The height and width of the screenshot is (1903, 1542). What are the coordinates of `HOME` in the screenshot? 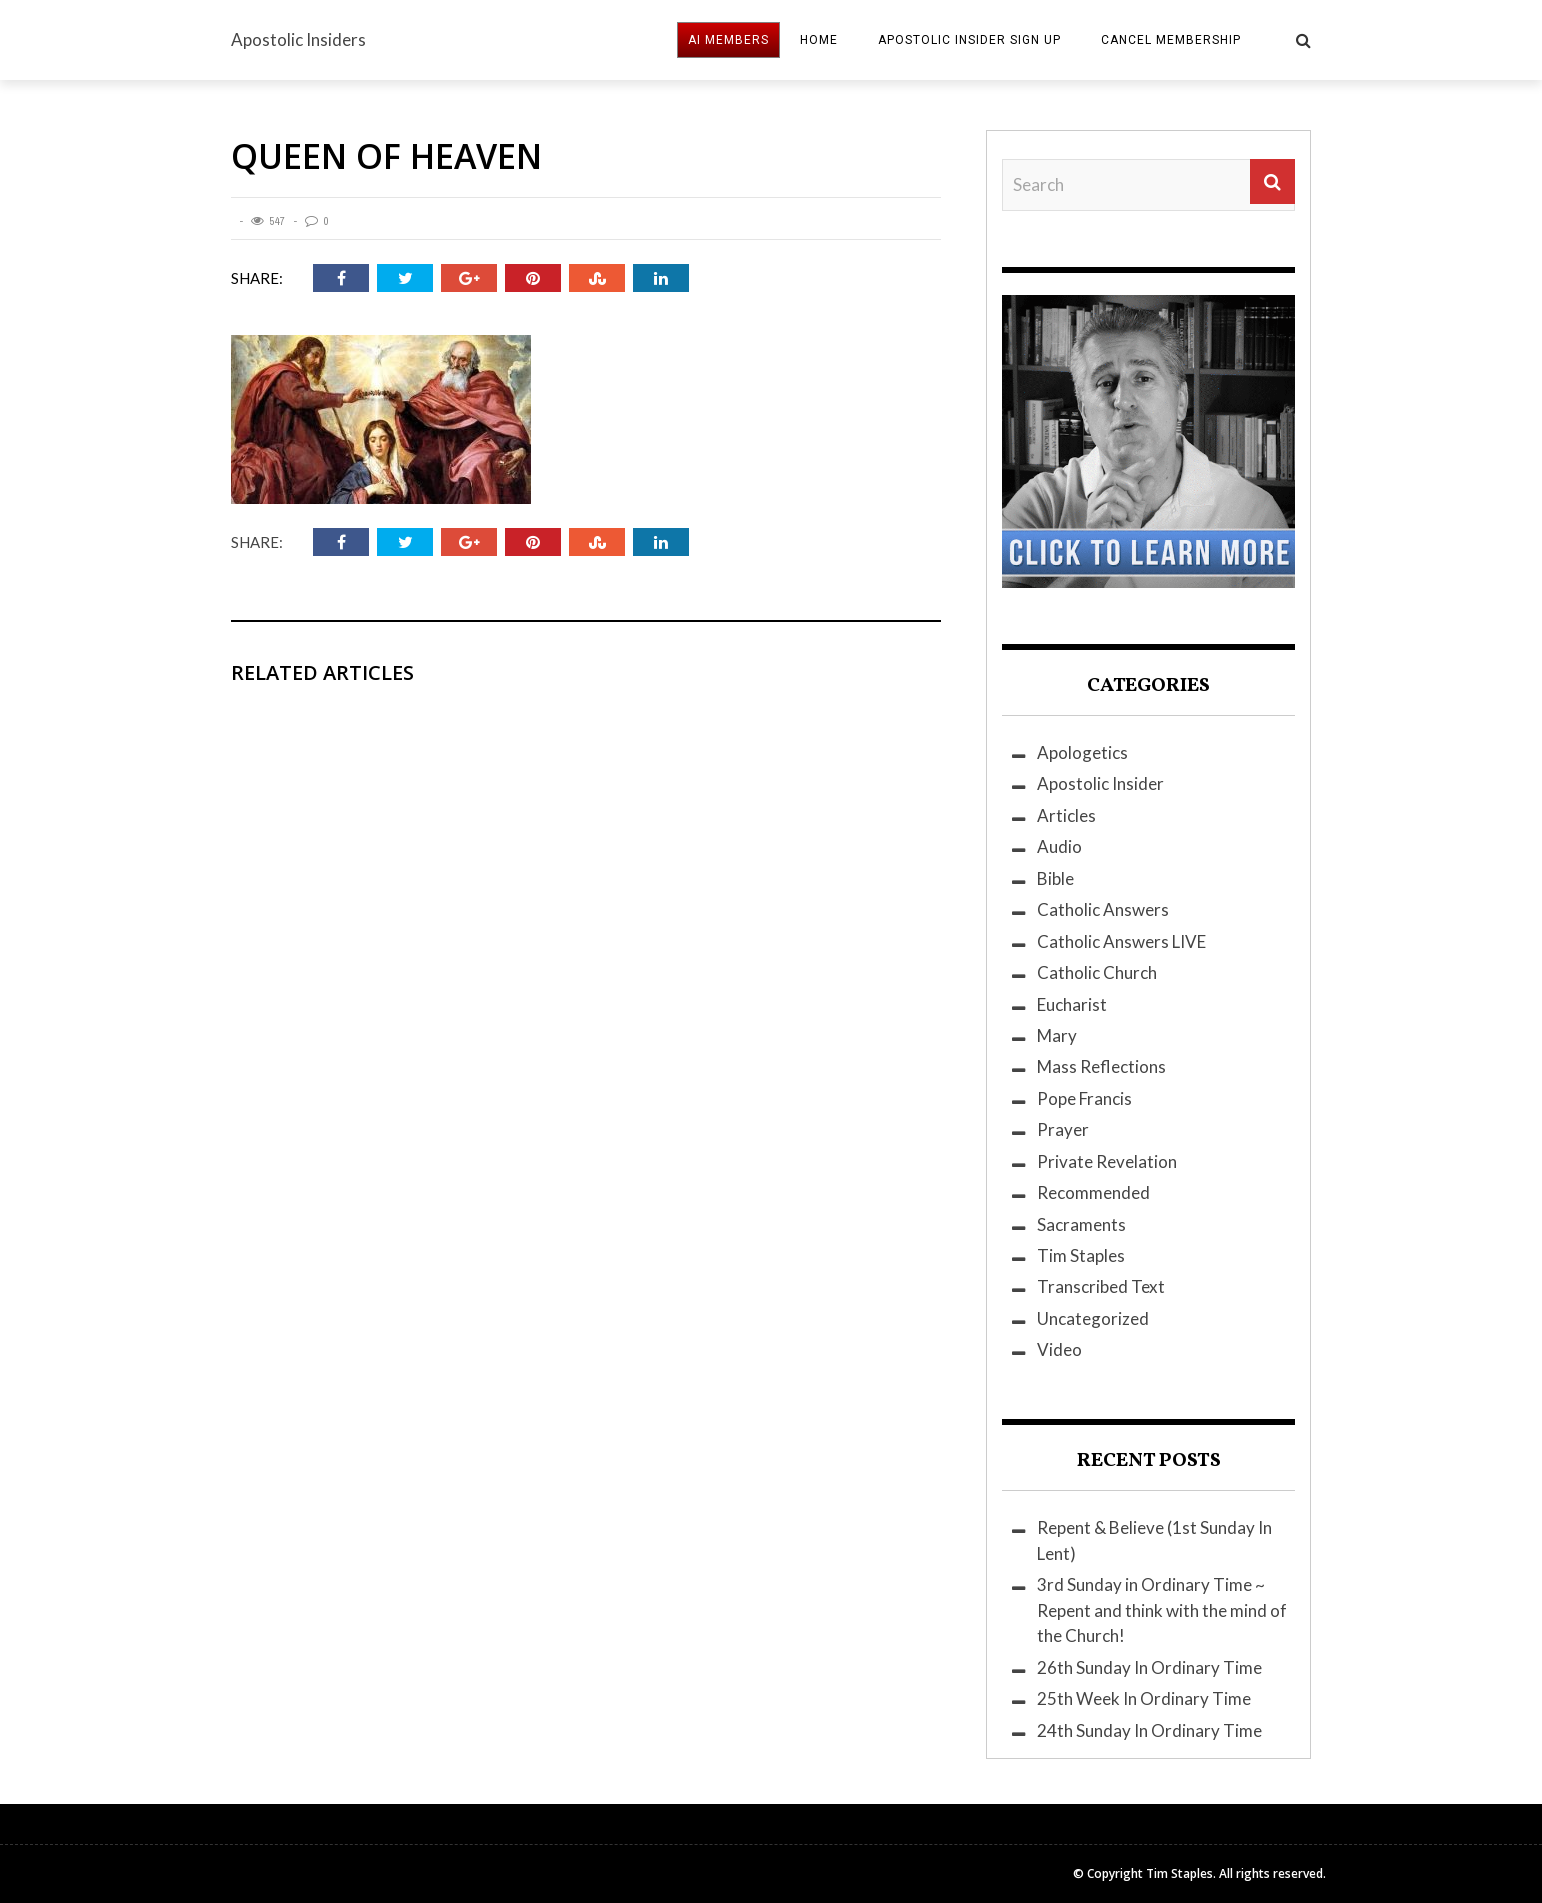 It's located at (819, 40).